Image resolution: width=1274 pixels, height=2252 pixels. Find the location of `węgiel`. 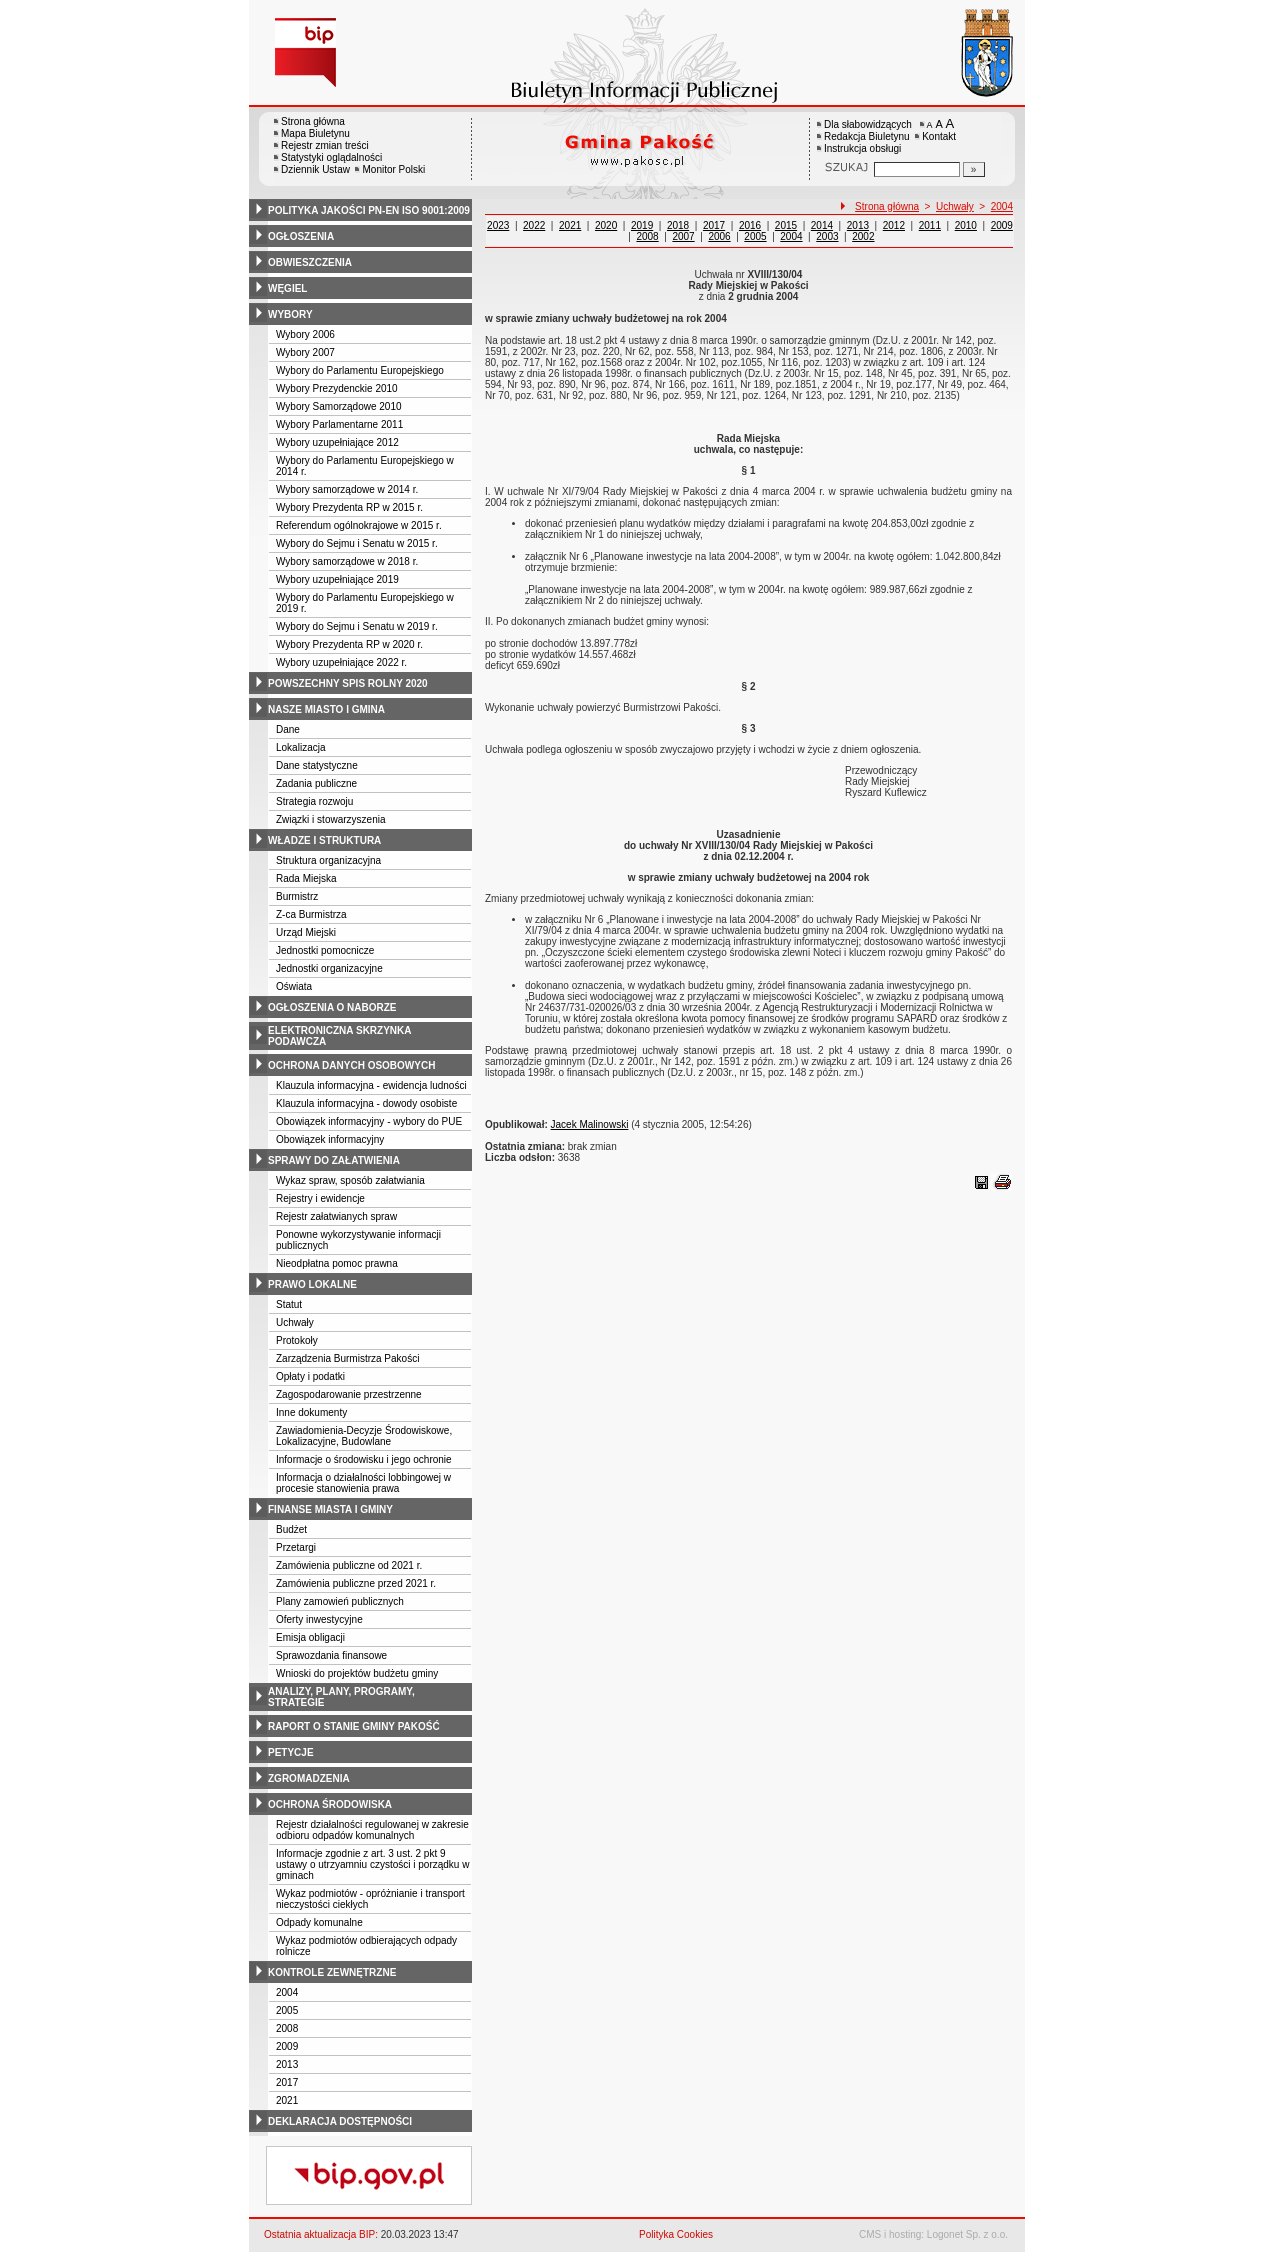

węgiel is located at coordinates (287, 288).